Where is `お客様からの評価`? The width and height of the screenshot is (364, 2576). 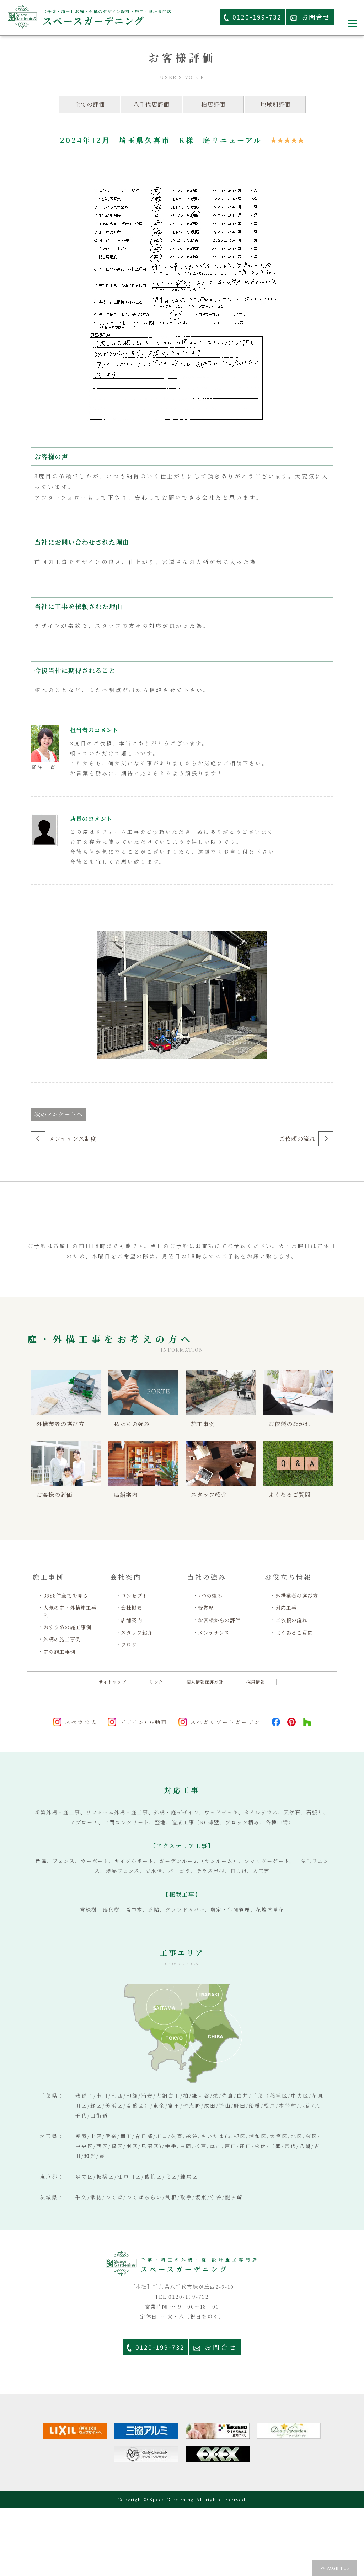 お客様からの評価 is located at coordinates (219, 1688).